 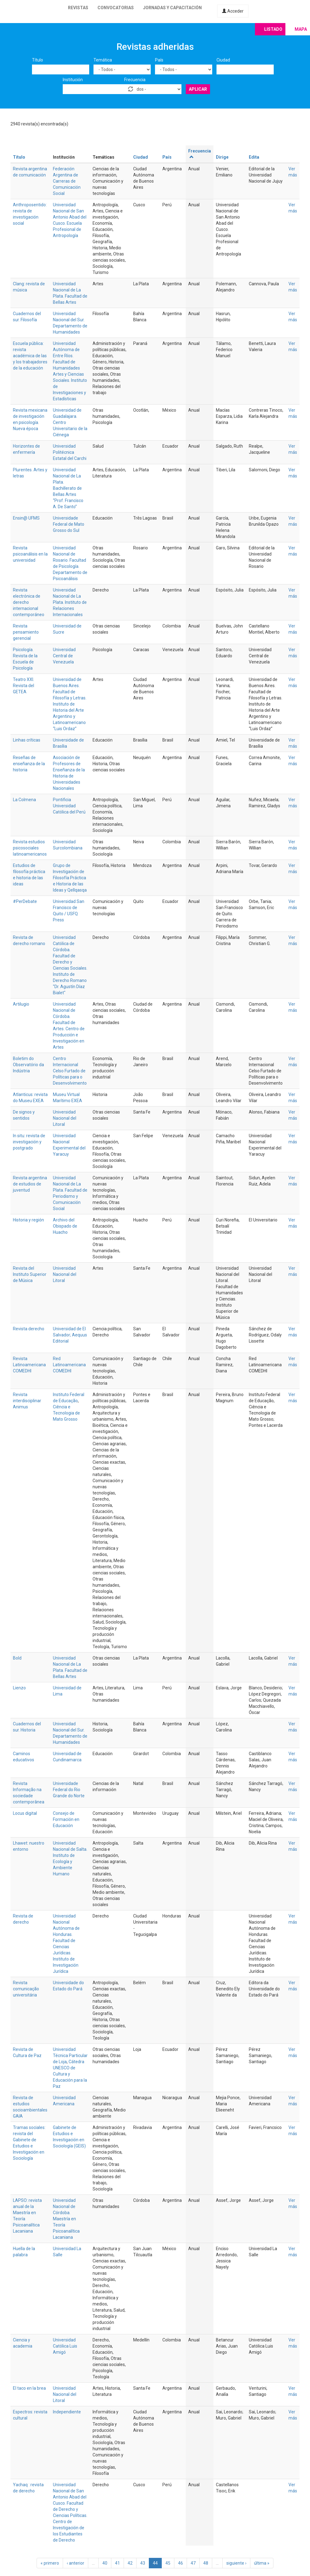 I want to click on Grupo de Investigación de Filosofía Práctica e Historia de las Ideas y Qellqasqa, so click(x=70, y=877).